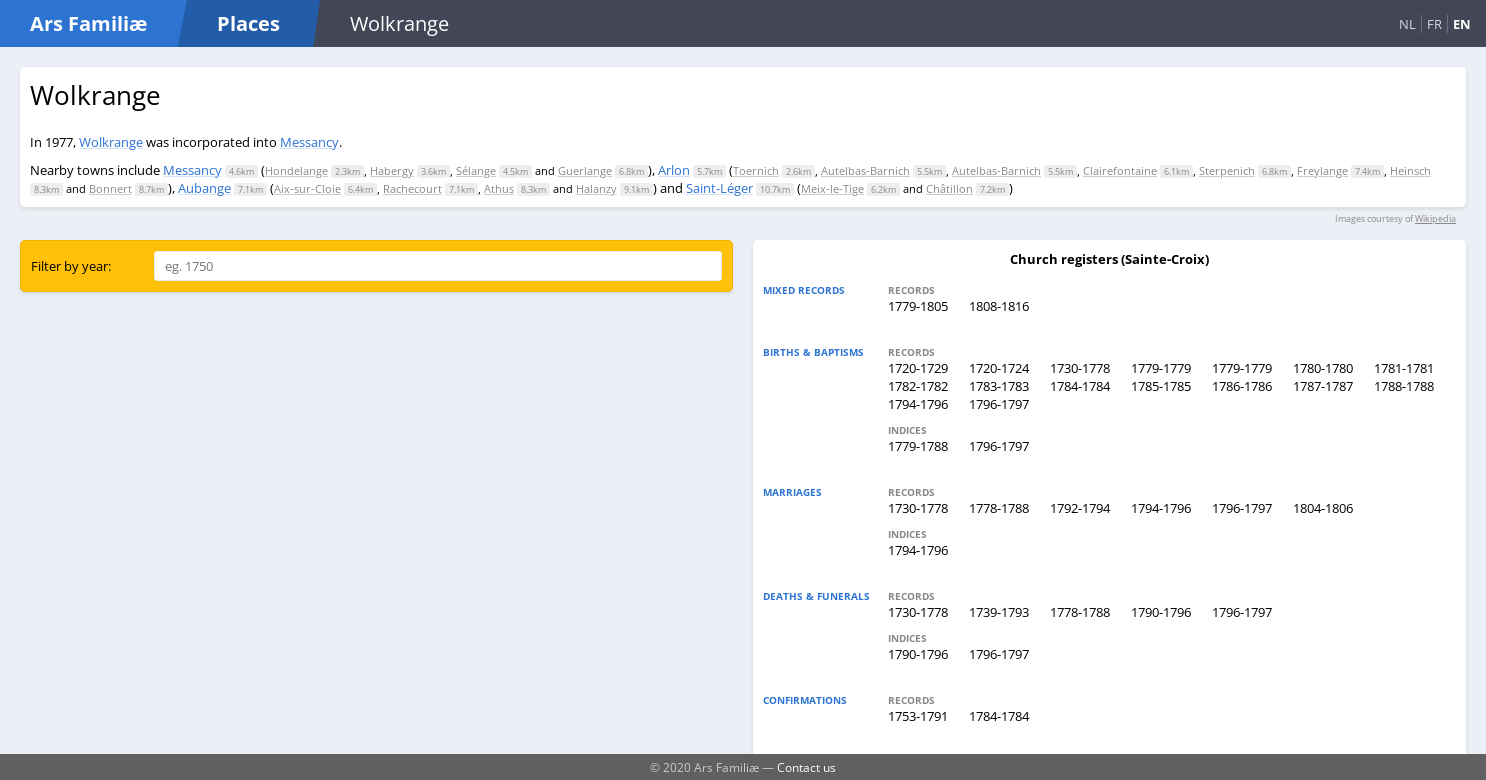  Describe the element at coordinates (918, 368) in the screenshot. I see `1720-1729` at that location.